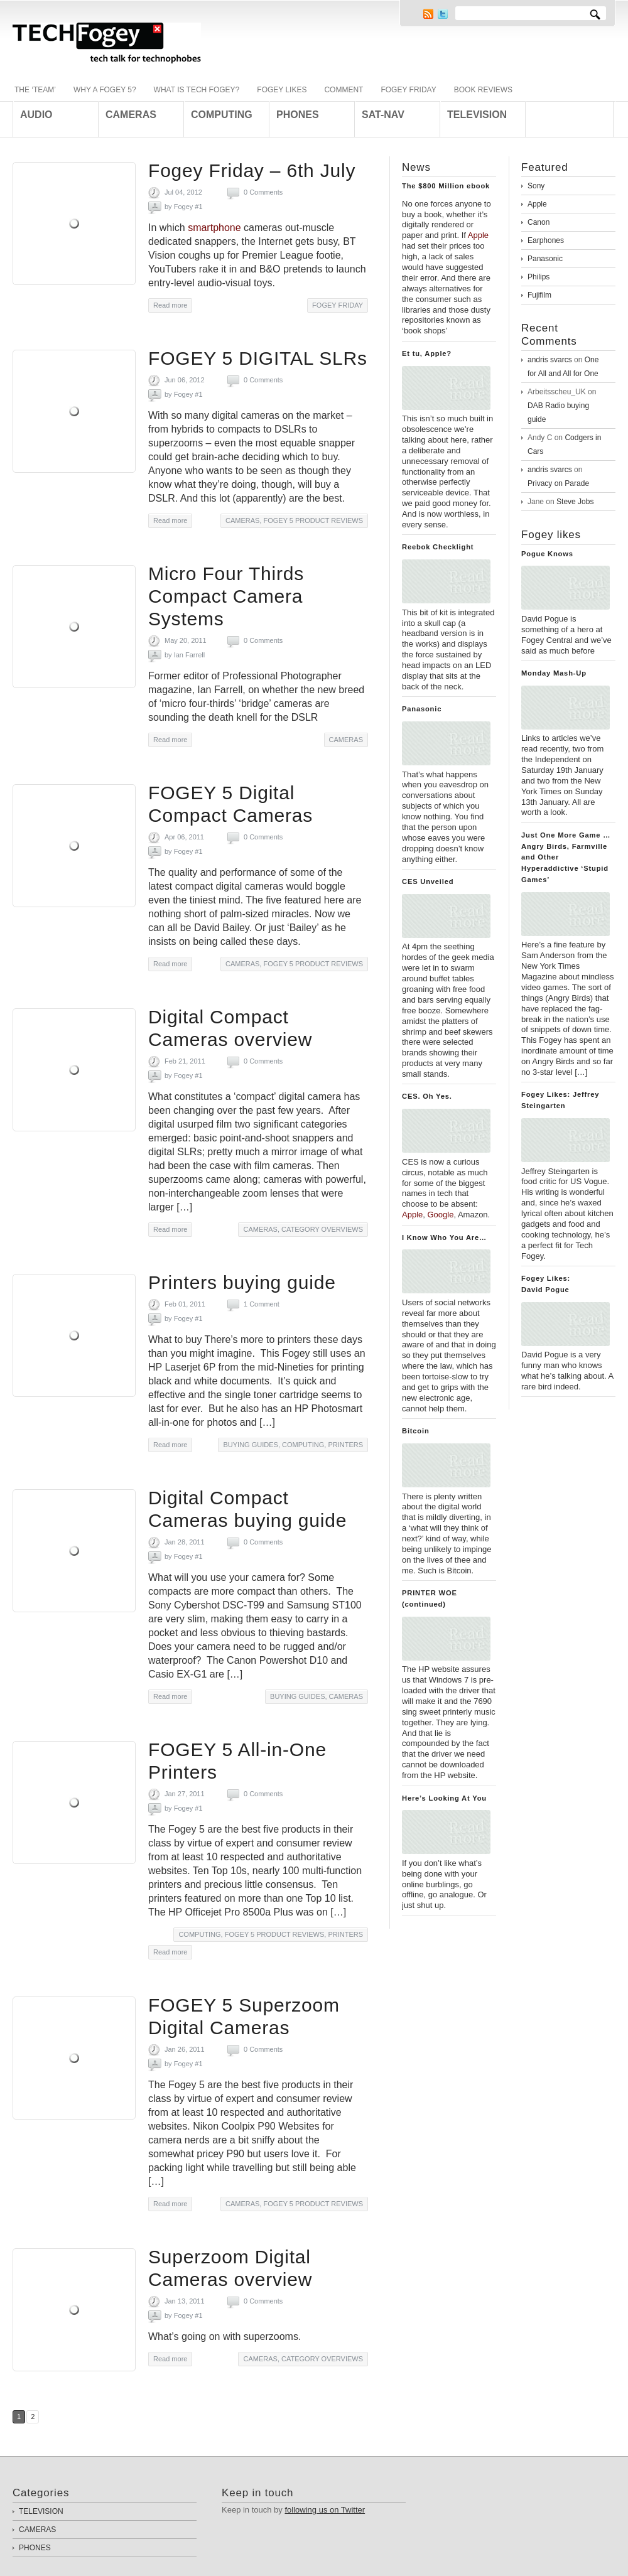  I want to click on Reebok Checklight, so click(438, 547).